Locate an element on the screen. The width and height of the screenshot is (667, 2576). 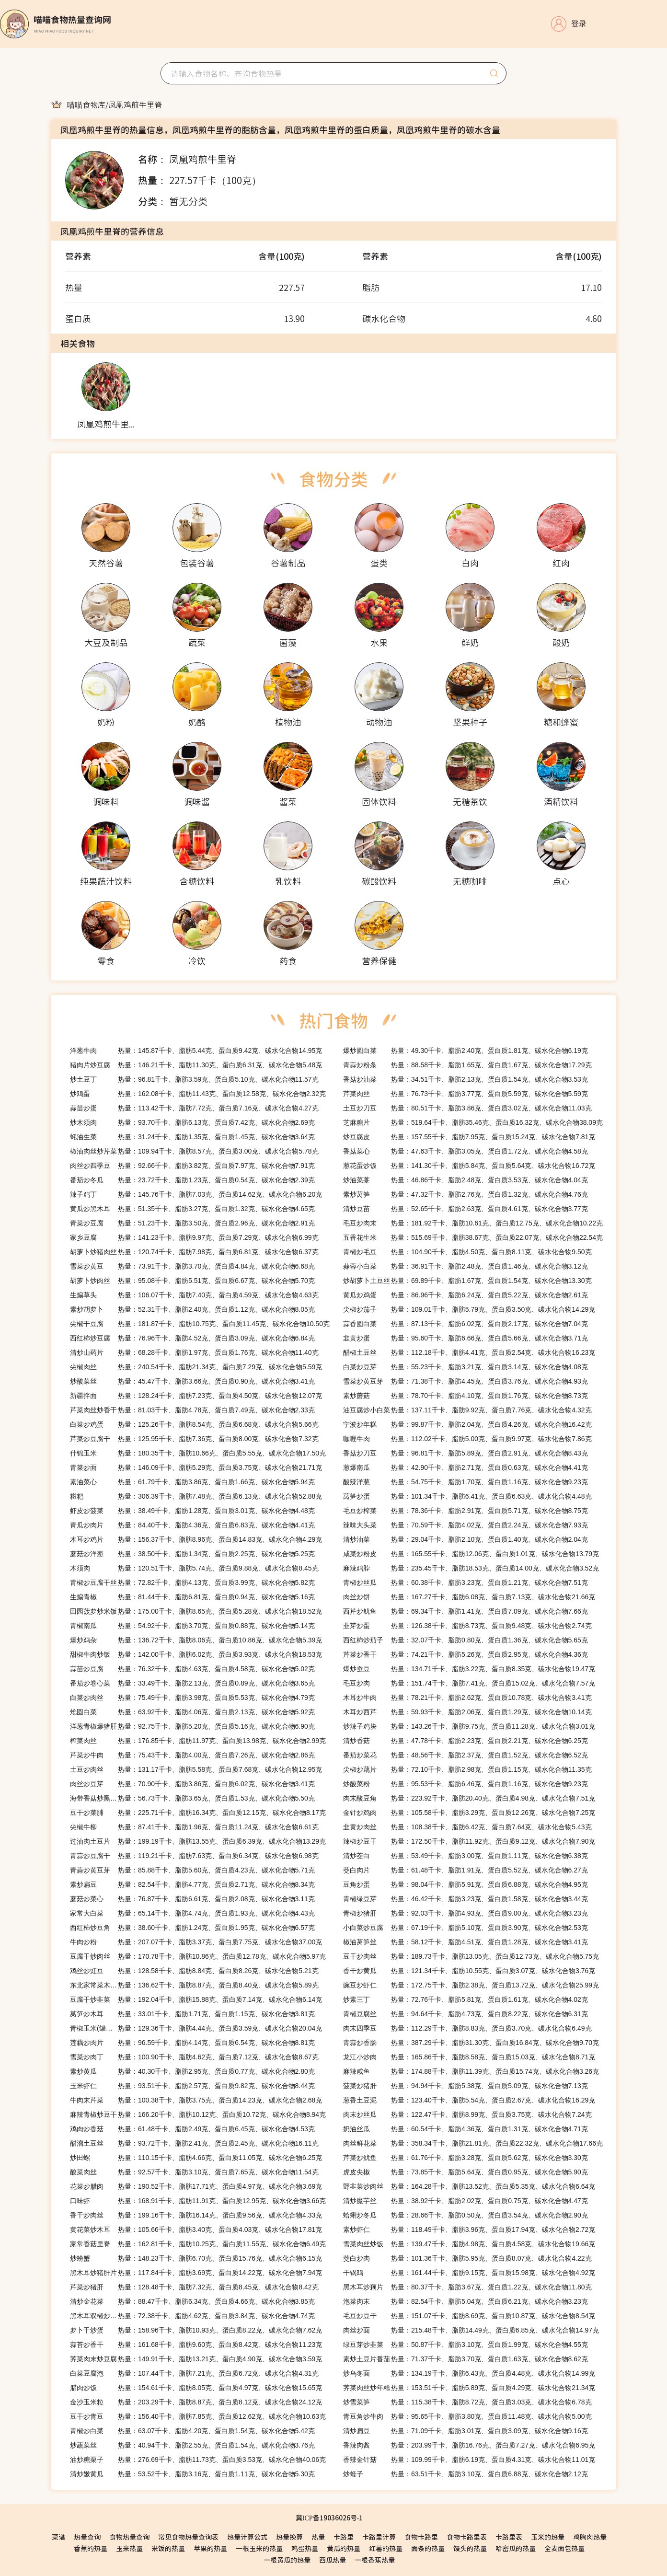
热量：76.87千卡、脂肪6.61克、蛋白质2.08克、碳水化合物3.11克 is located at coordinates (192, 1899).